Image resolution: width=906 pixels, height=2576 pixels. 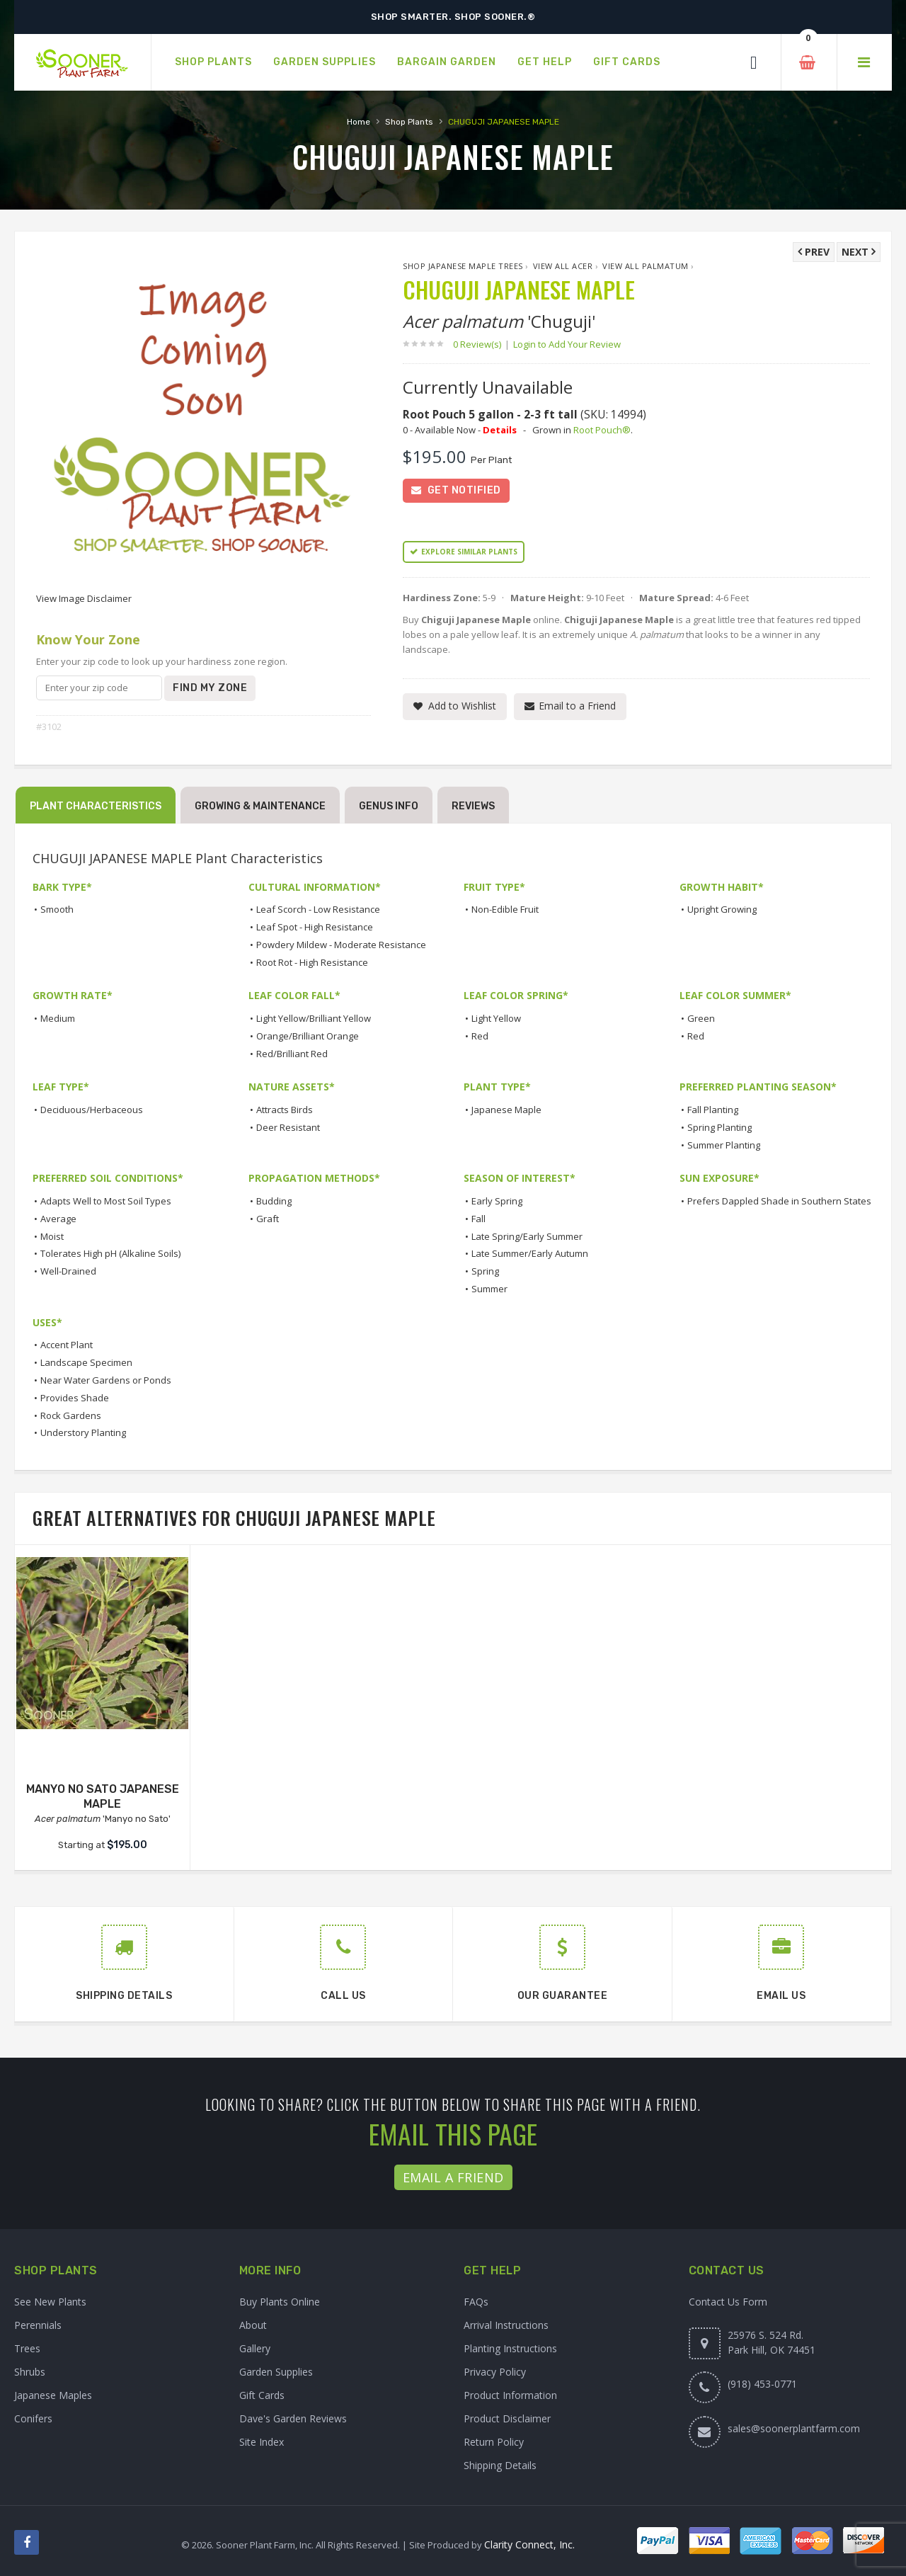 I want to click on Product Information, so click(x=510, y=2395).